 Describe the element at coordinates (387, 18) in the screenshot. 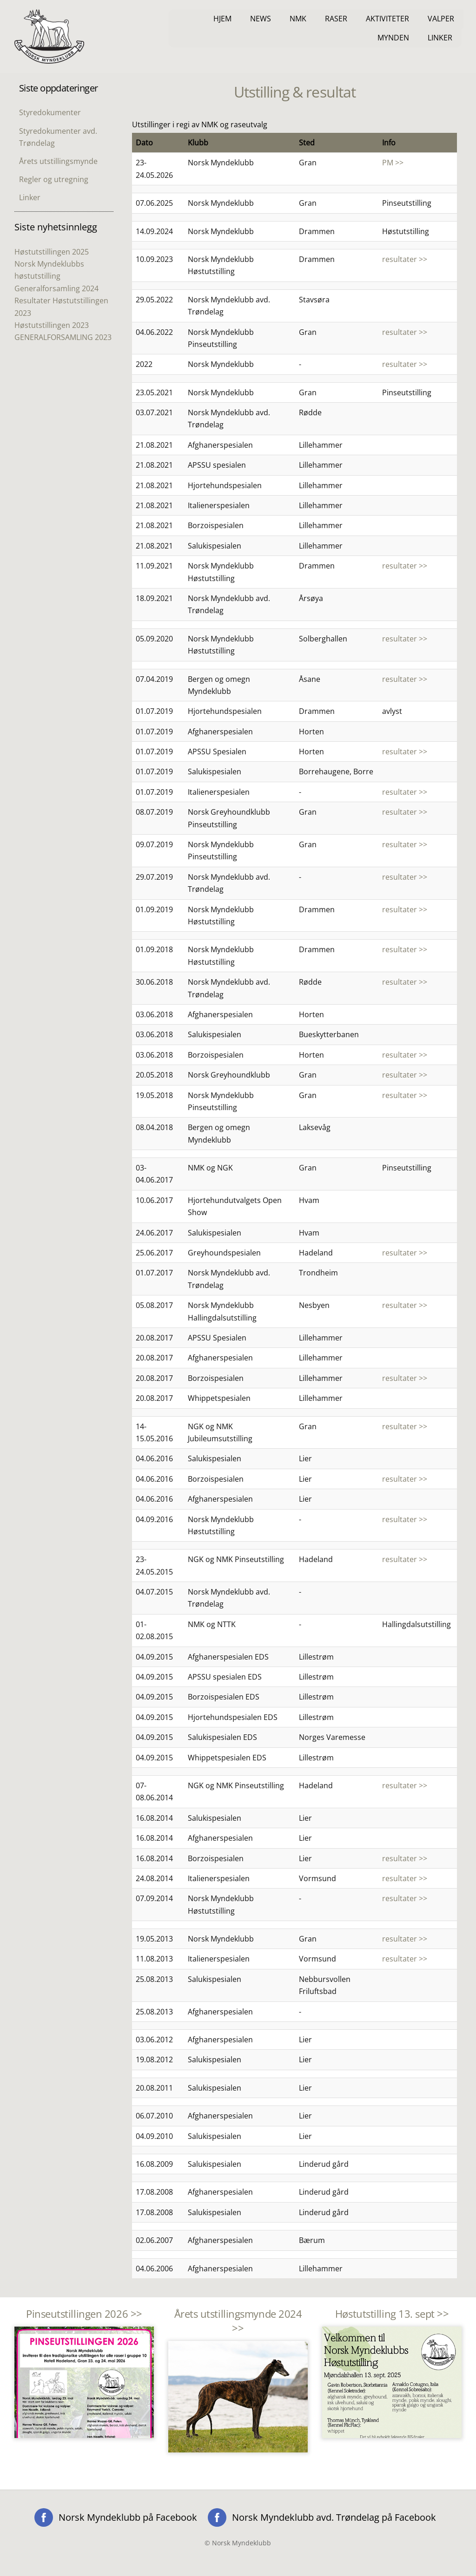

I see `Aktiviteter [button]` at that location.